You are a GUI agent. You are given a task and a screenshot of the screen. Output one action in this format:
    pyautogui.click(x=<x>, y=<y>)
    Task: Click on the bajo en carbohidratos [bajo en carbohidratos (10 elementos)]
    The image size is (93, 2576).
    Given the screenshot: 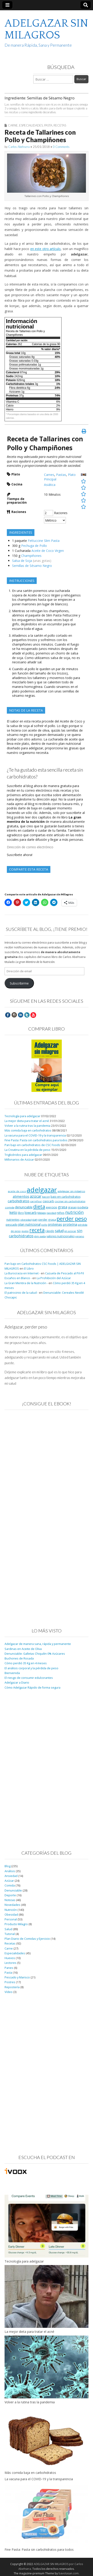 What is the action you would take?
    pyautogui.click(x=65, y=1197)
    